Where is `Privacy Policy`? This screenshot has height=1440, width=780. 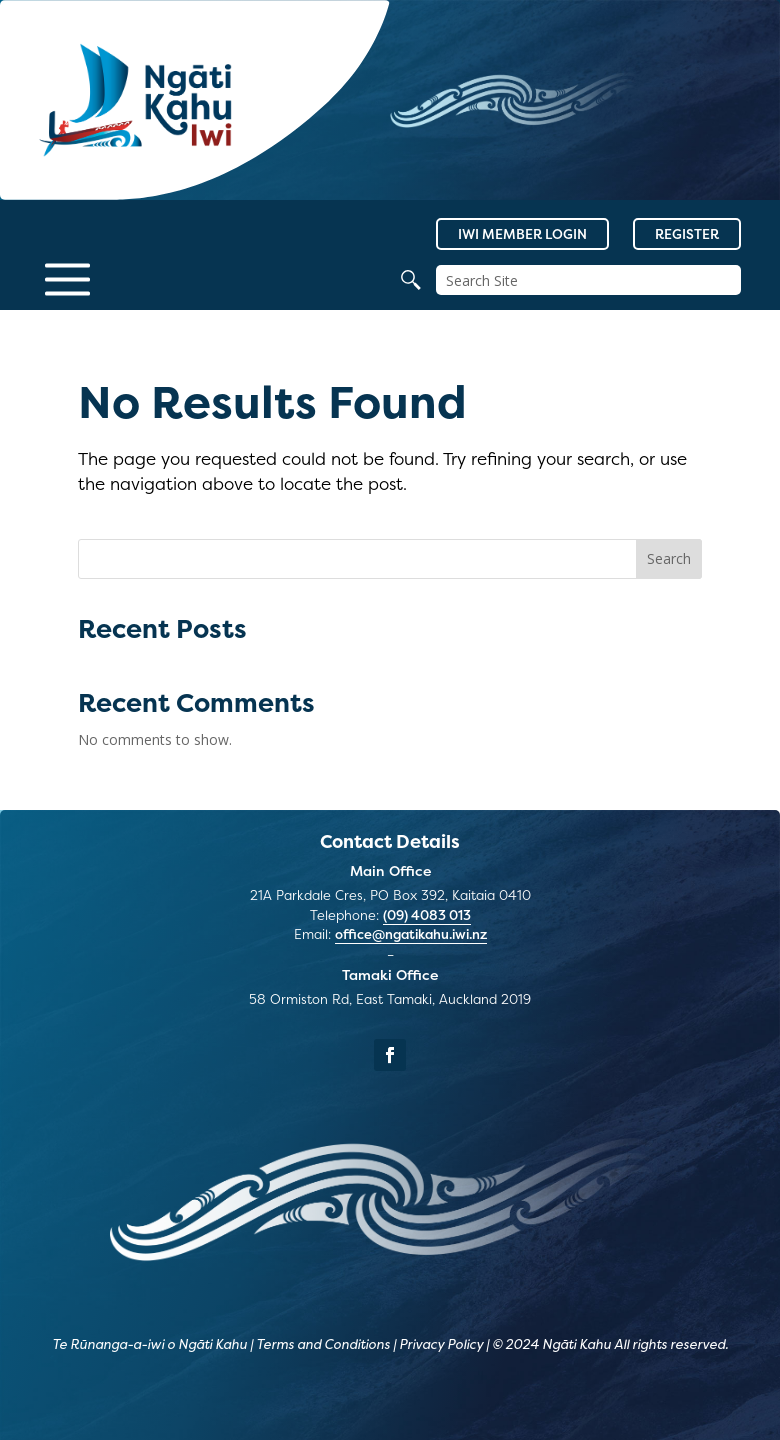 Privacy Policy is located at coordinates (441, 1344).